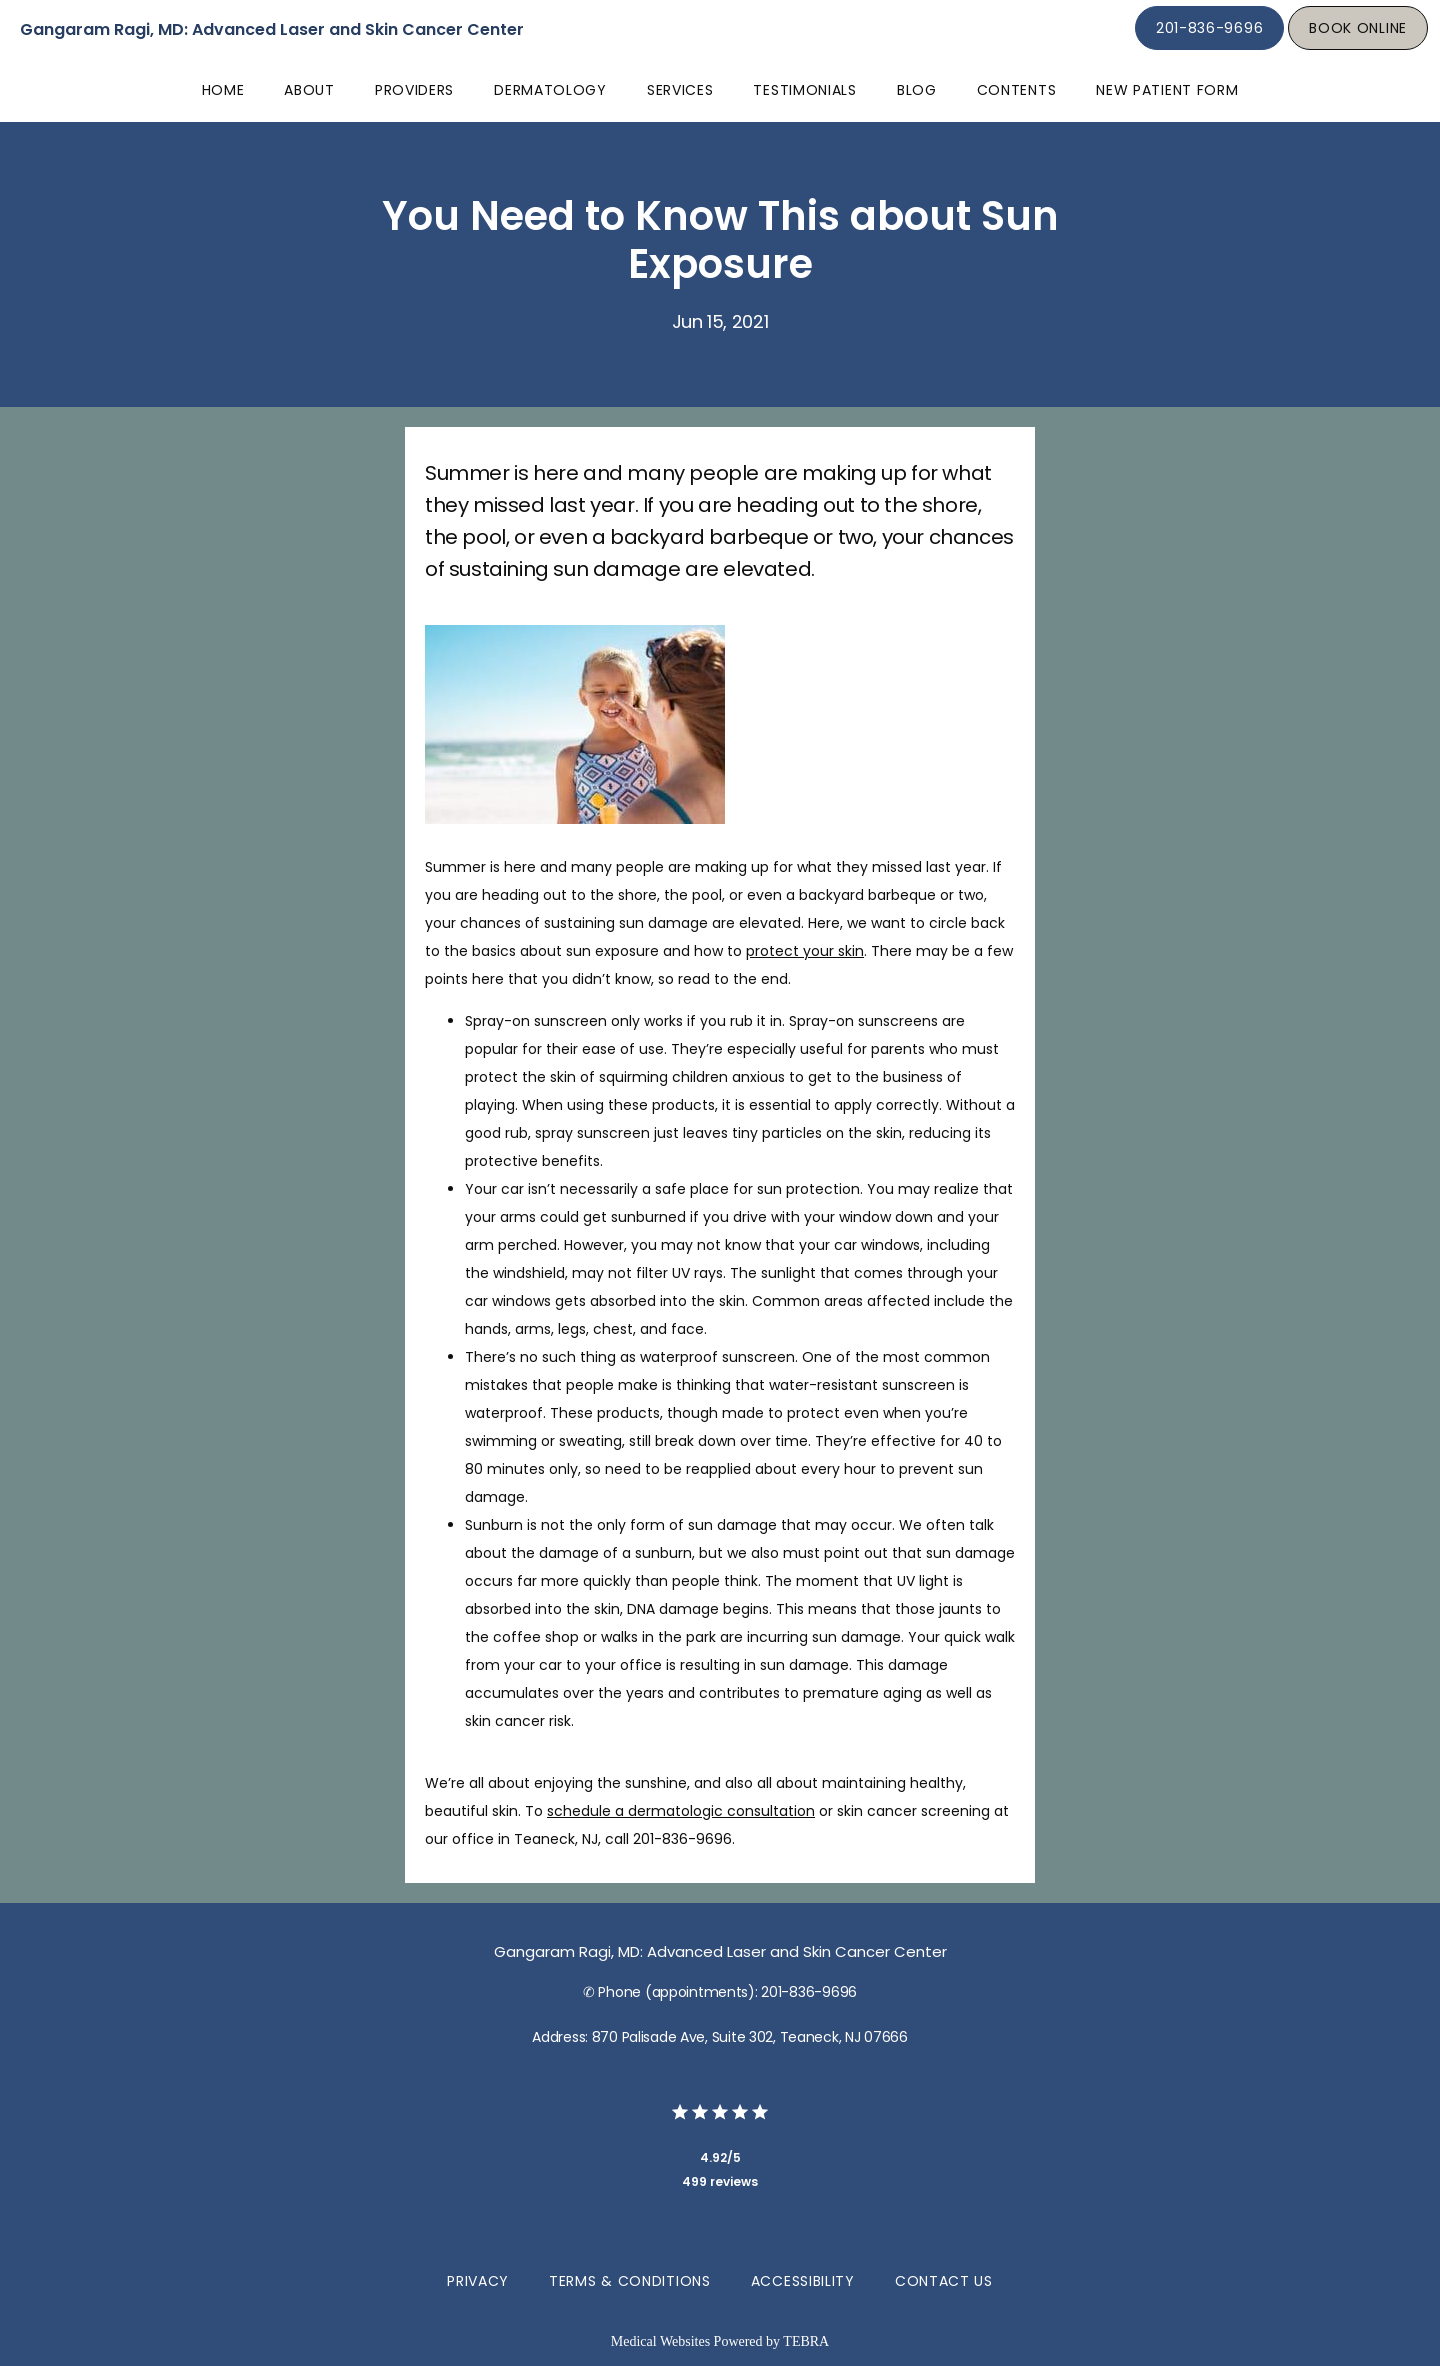 Image resolution: width=1440 pixels, height=2366 pixels. I want to click on protect your skin, so click(805, 951).